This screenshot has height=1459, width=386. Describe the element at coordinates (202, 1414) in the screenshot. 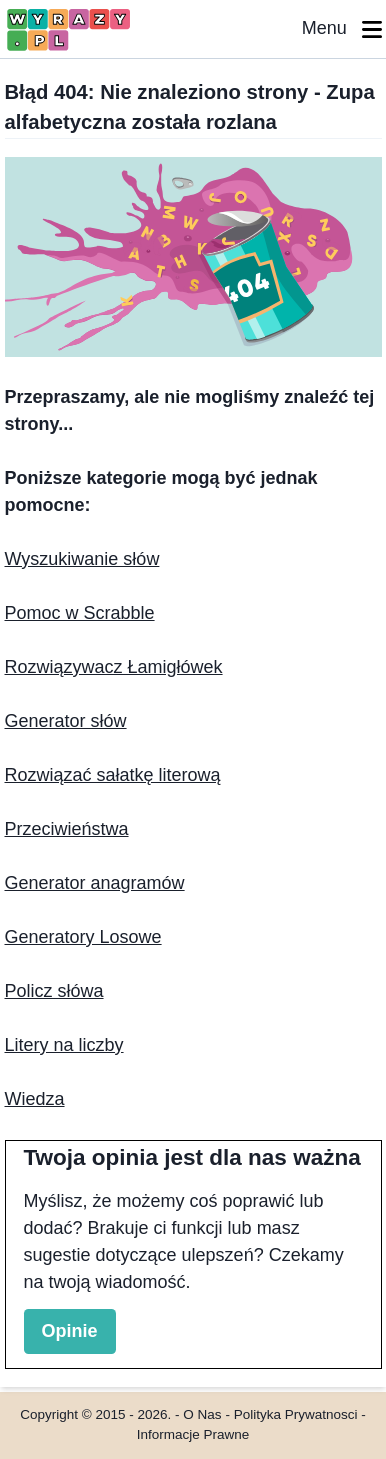

I see `O Nas` at that location.